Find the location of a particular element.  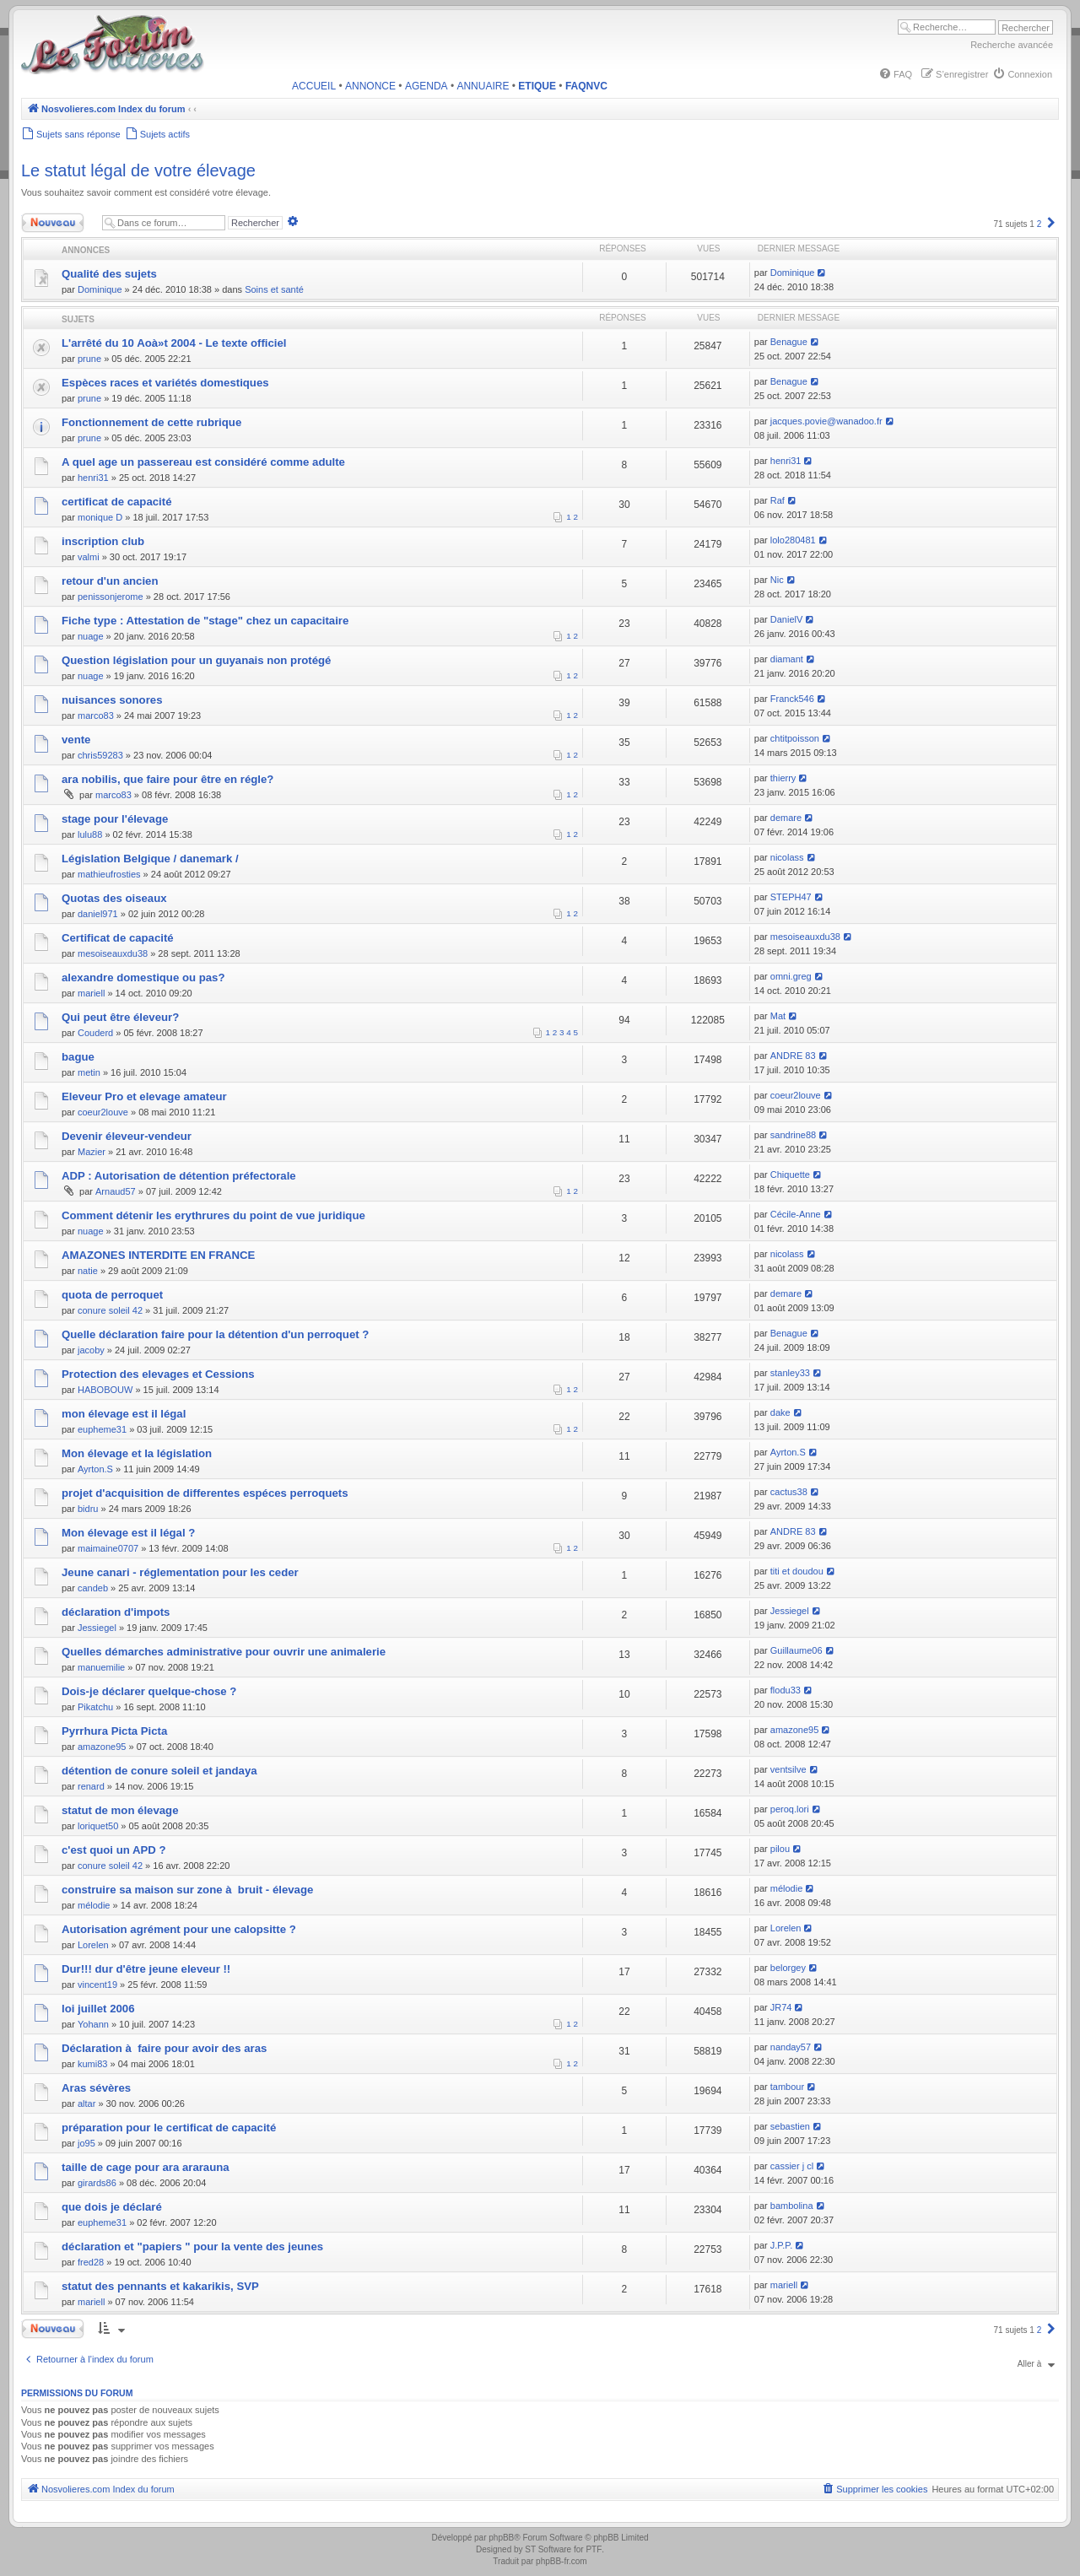

Protection des elevages et Cessions is located at coordinates (158, 1374).